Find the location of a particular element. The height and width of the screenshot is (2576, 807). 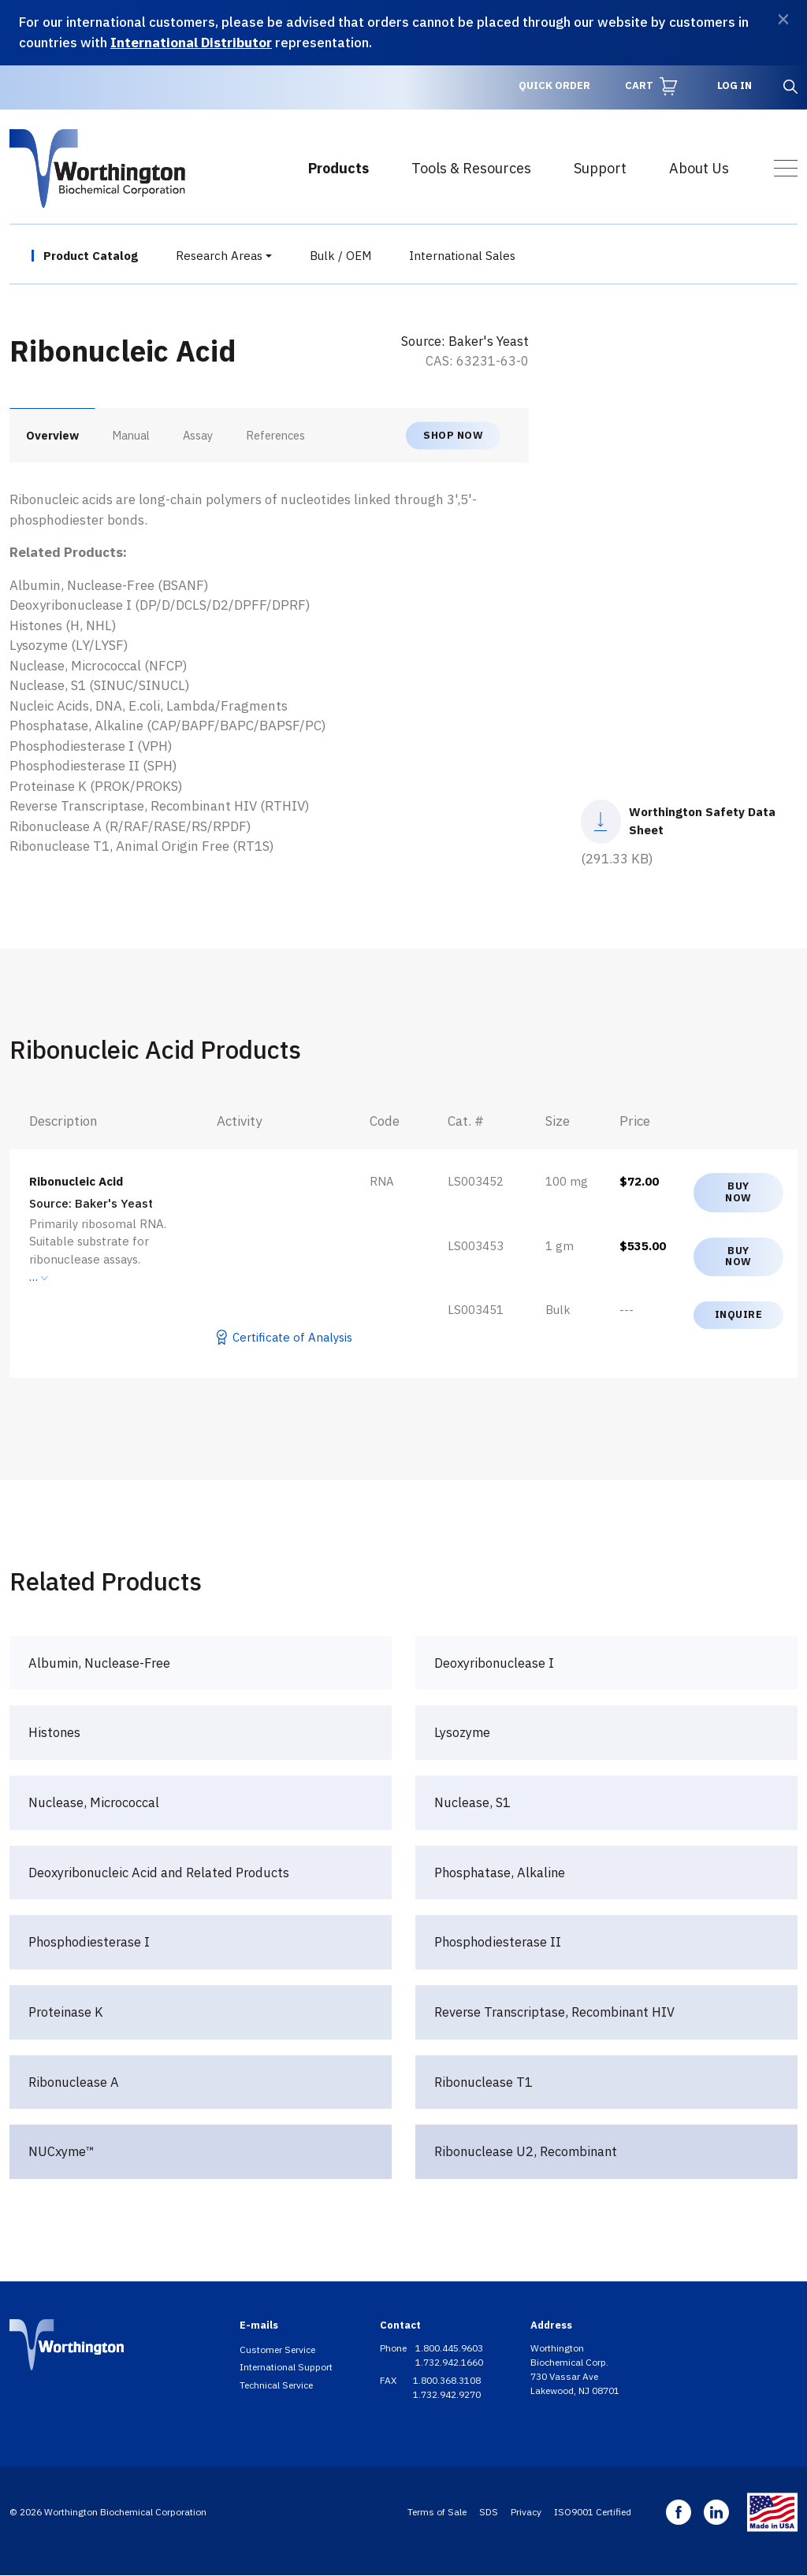

Linkedin is located at coordinates (716, 2512).